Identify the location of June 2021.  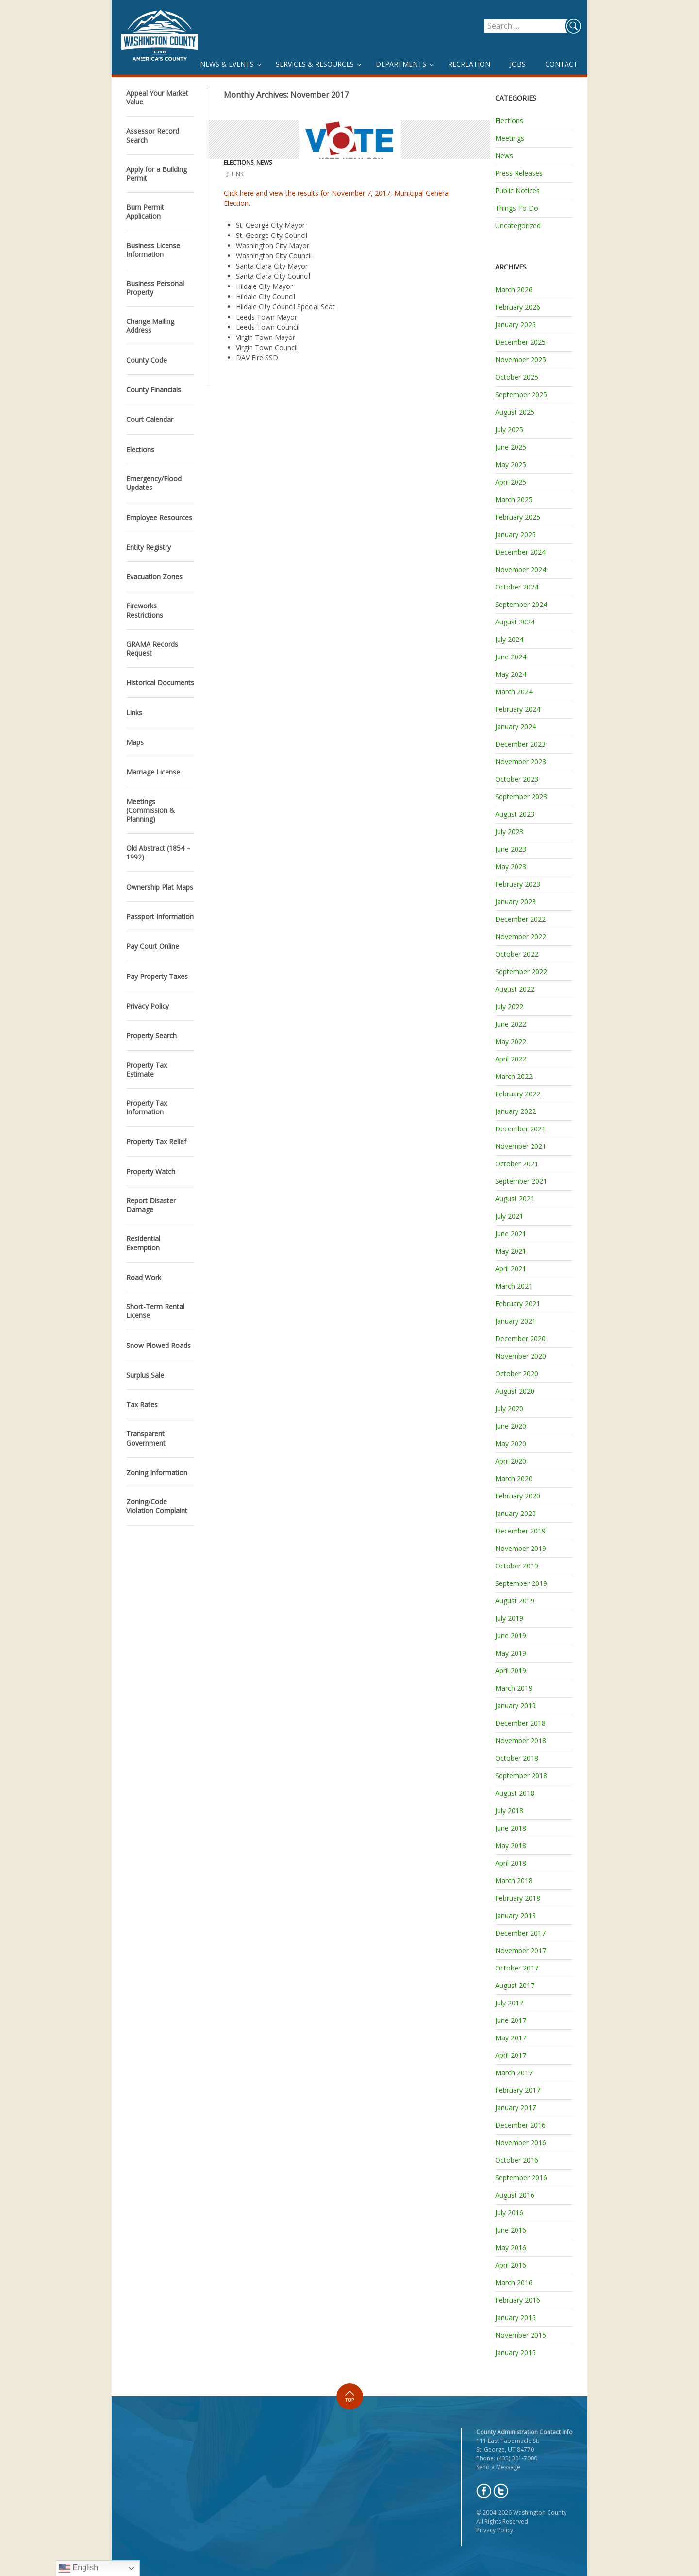
(510, 1233).